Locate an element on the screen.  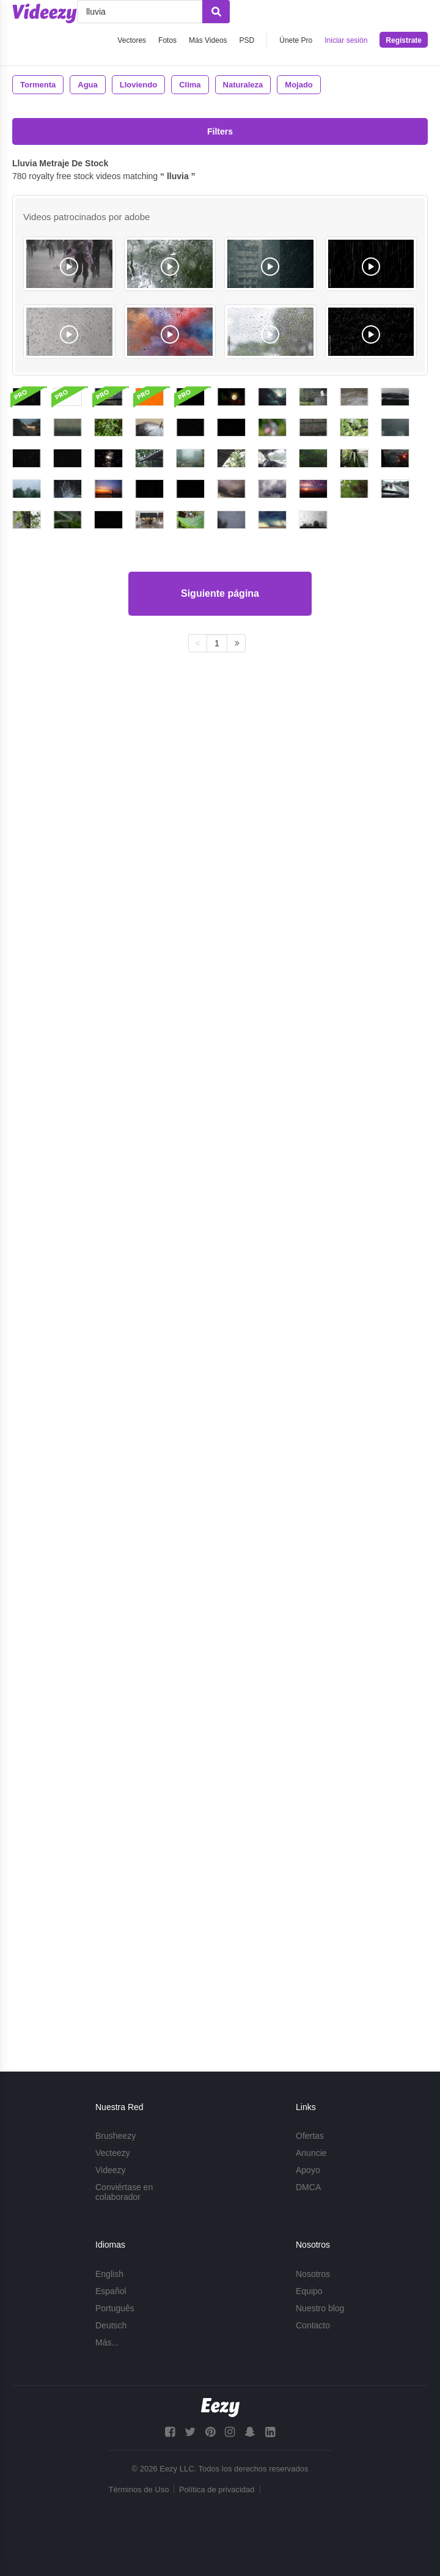
Términos de Uso is located at coordinates (138, 2489).